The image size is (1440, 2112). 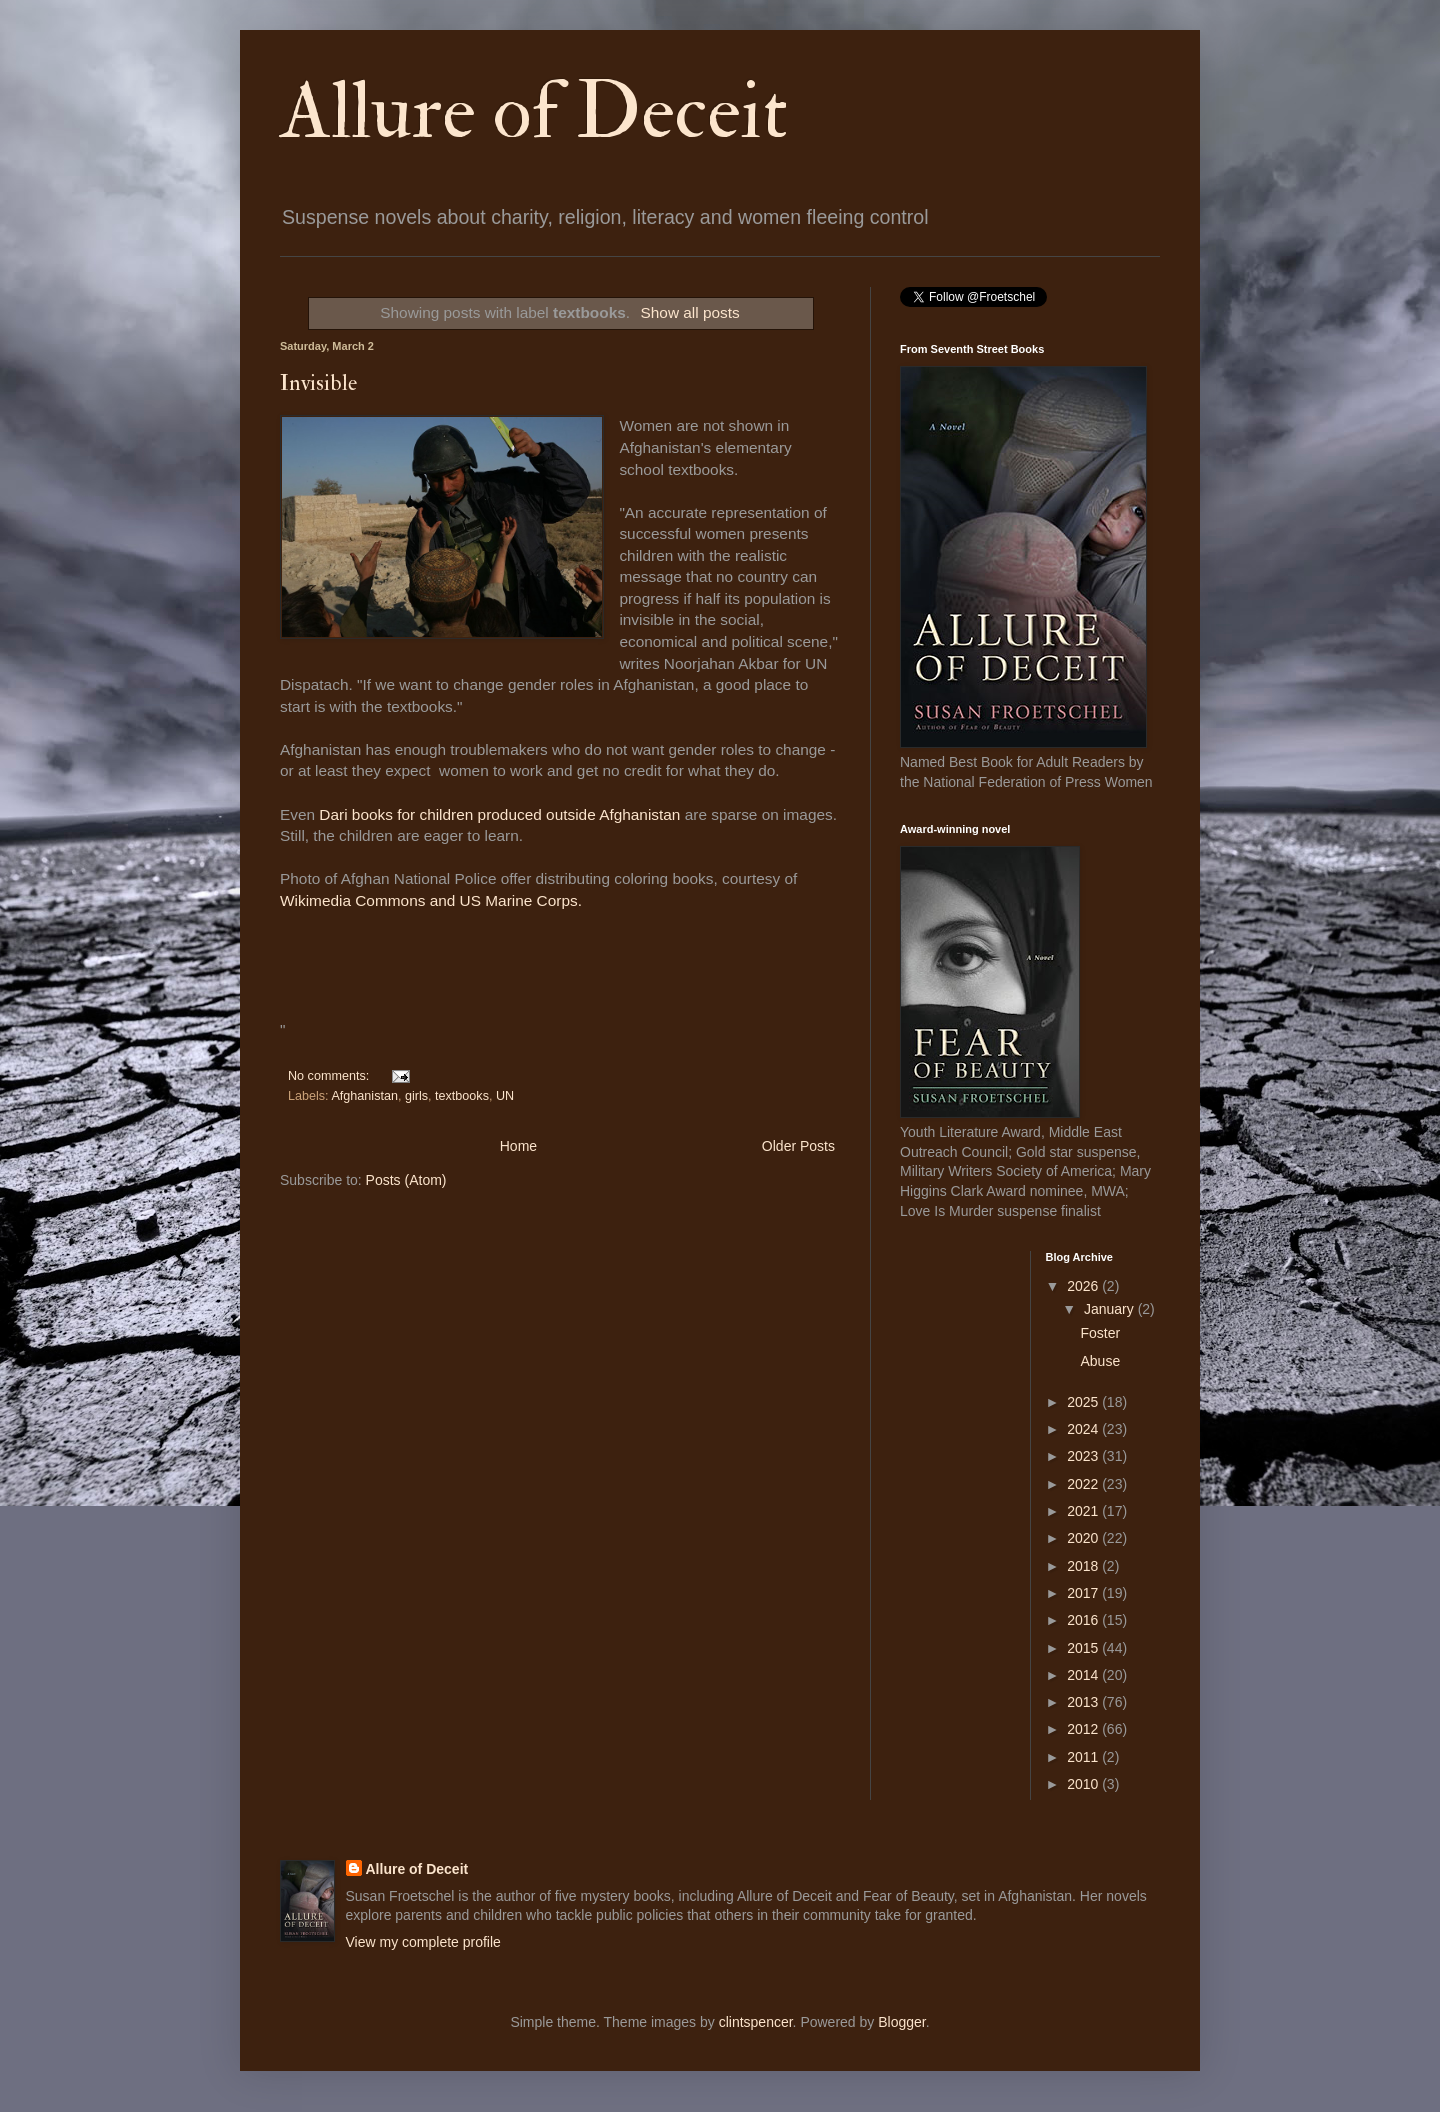 I want to click on 2023, so click(x=1084, y=1456).